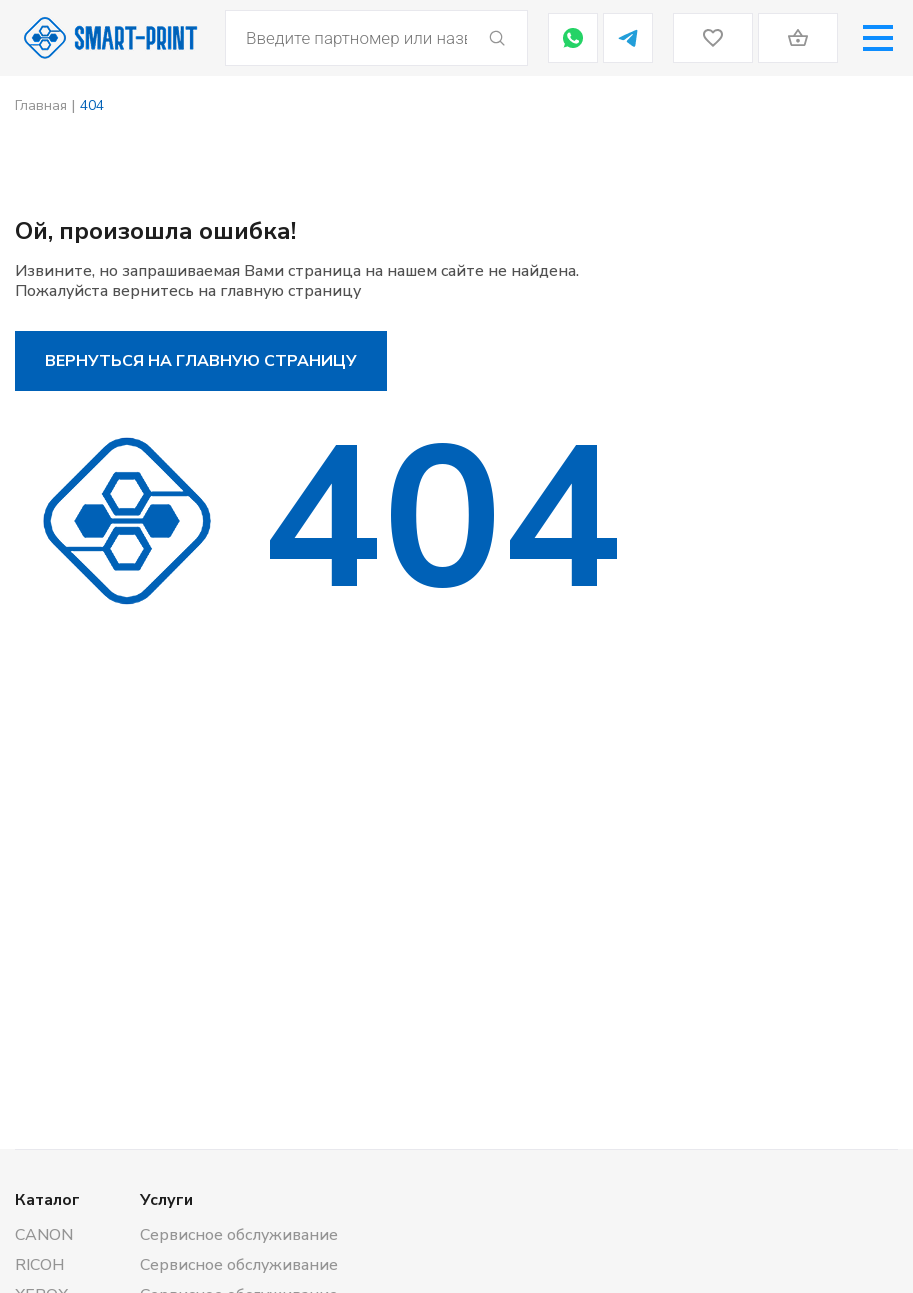  Describe the element at coordinates (376, 38) in the screenshot. I see `[Open search in the mobile overlay]` at that location.